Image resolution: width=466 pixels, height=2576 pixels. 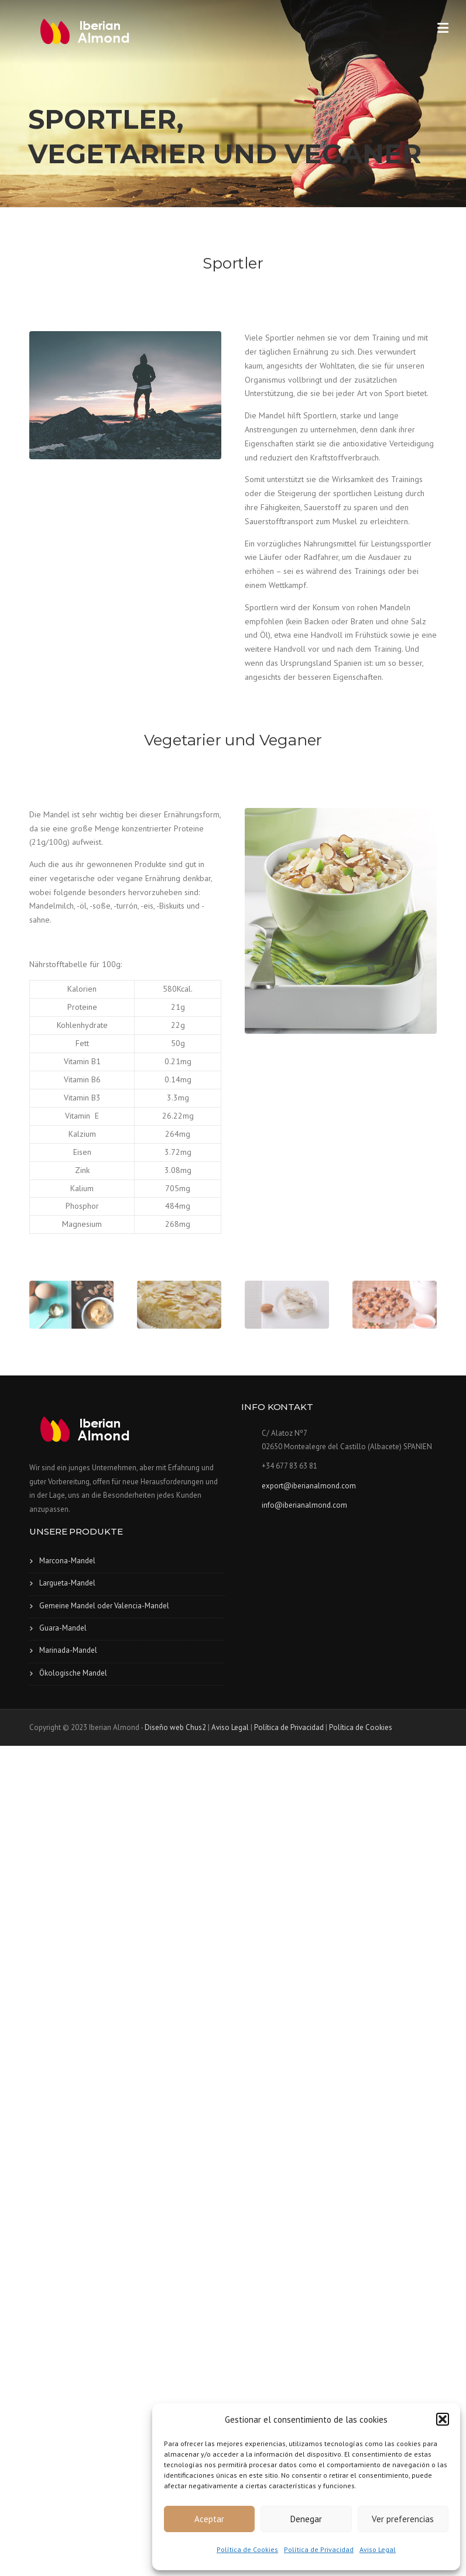 I want to click on Política de Cookies, so click(x=247, y=2549).